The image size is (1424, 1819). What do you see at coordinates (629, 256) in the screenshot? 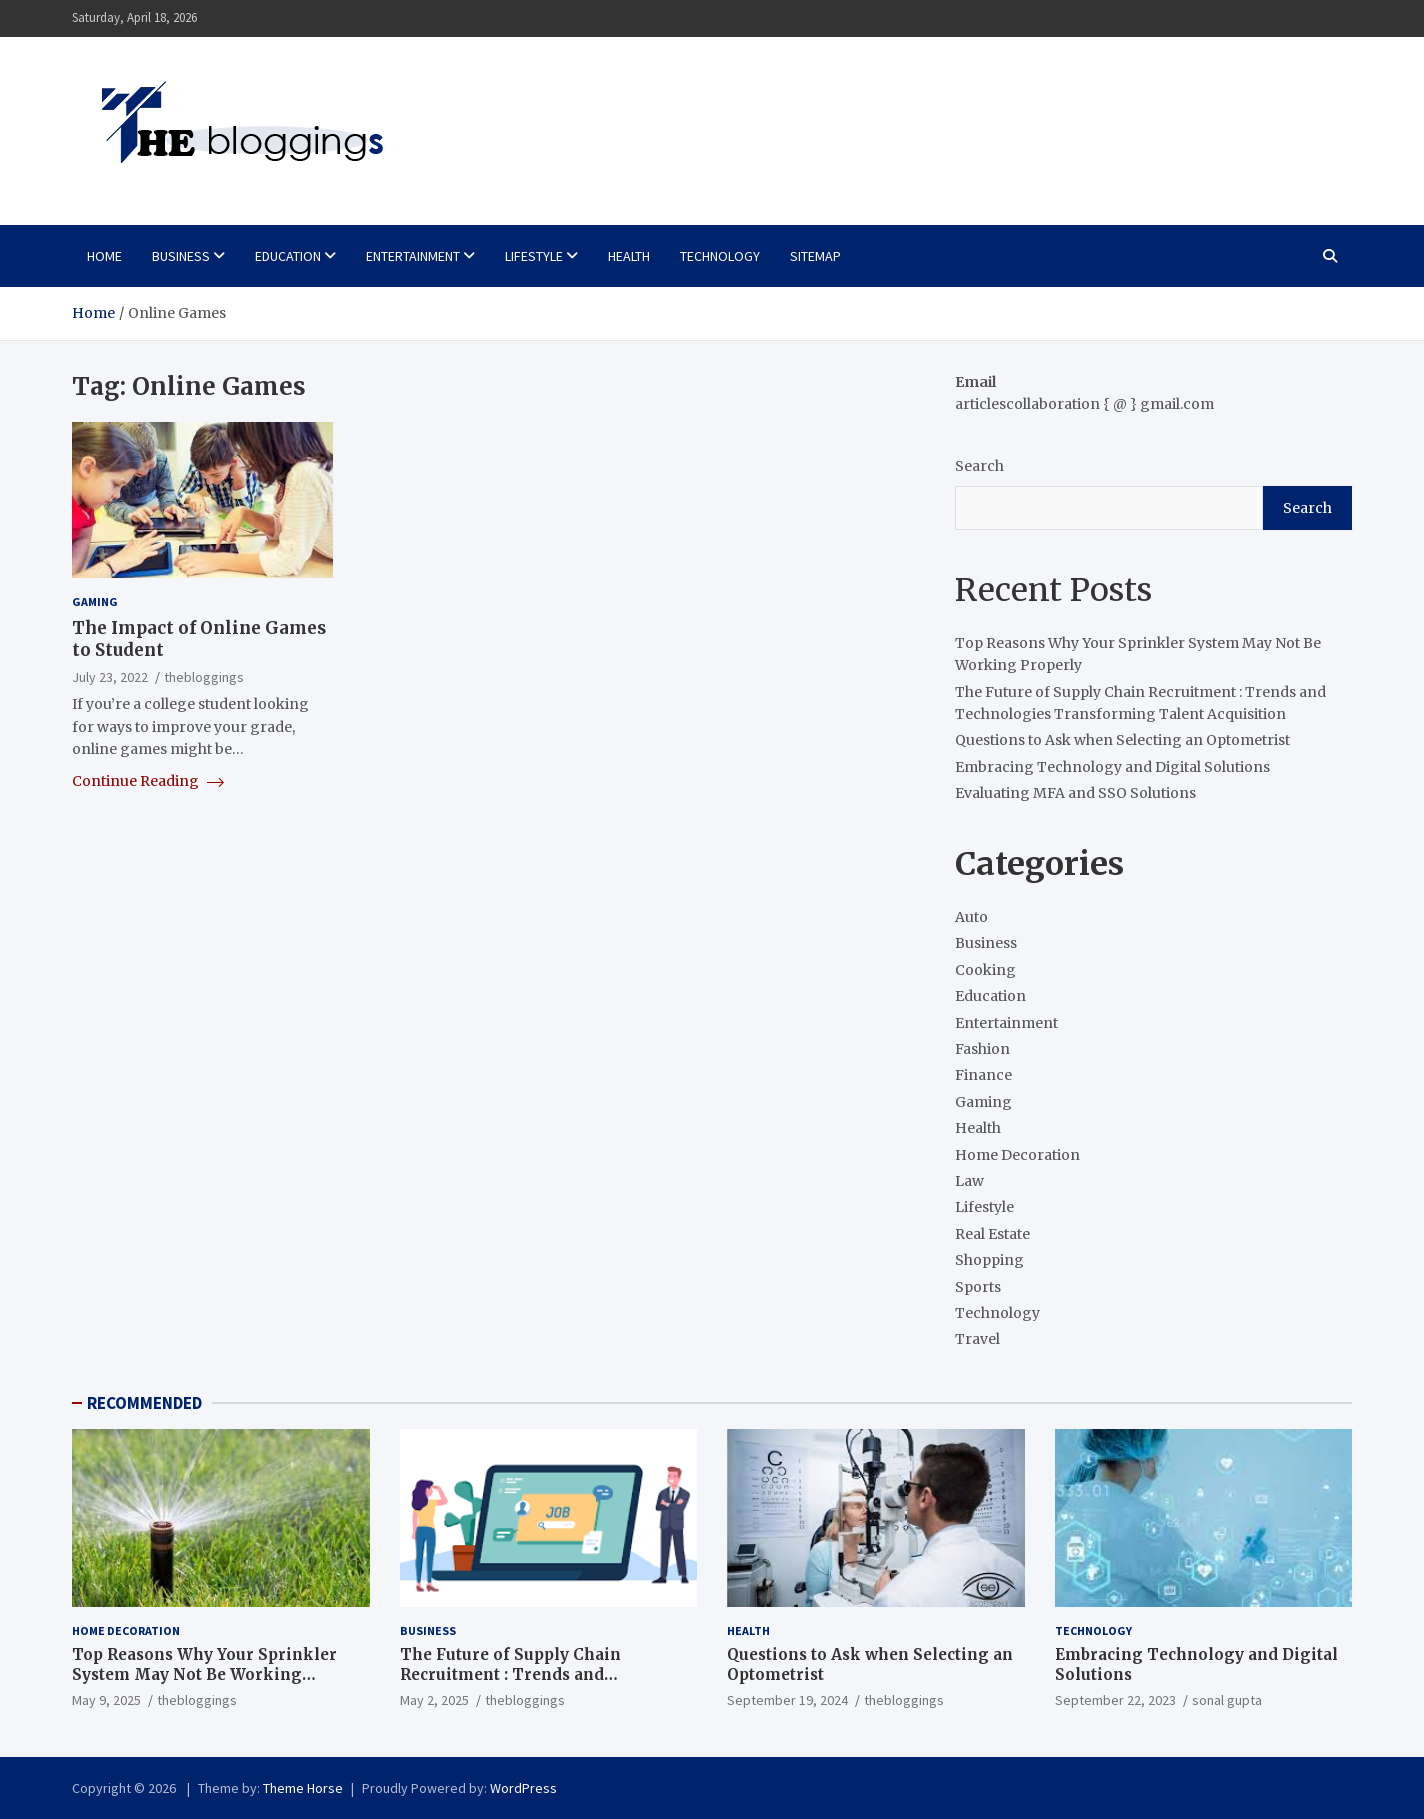
I see `Health` at bounding box center [629, 256].